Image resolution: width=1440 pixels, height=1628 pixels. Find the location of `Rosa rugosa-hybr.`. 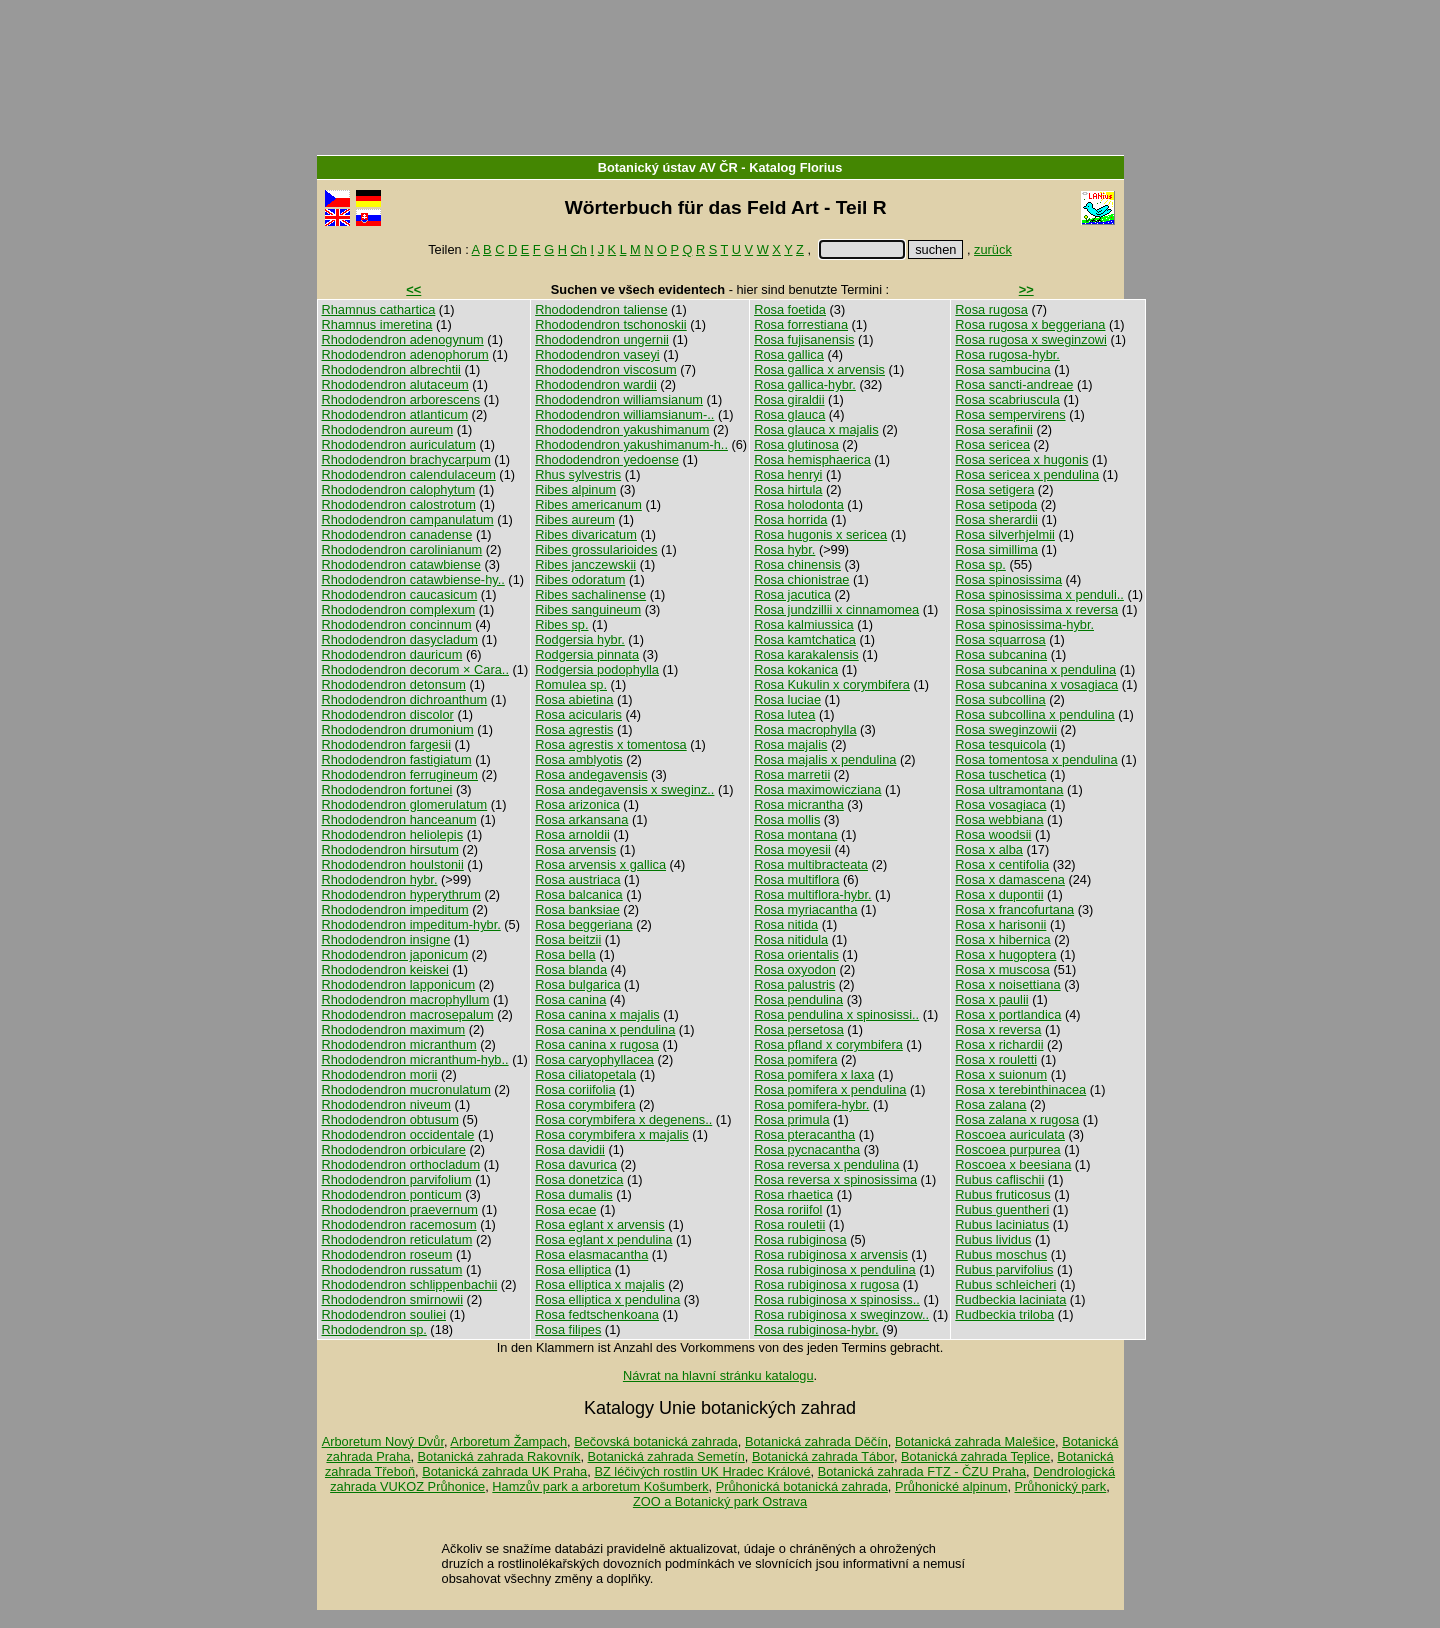

Rosa rugosa-hybr. is located at coordinates (1007, 354).